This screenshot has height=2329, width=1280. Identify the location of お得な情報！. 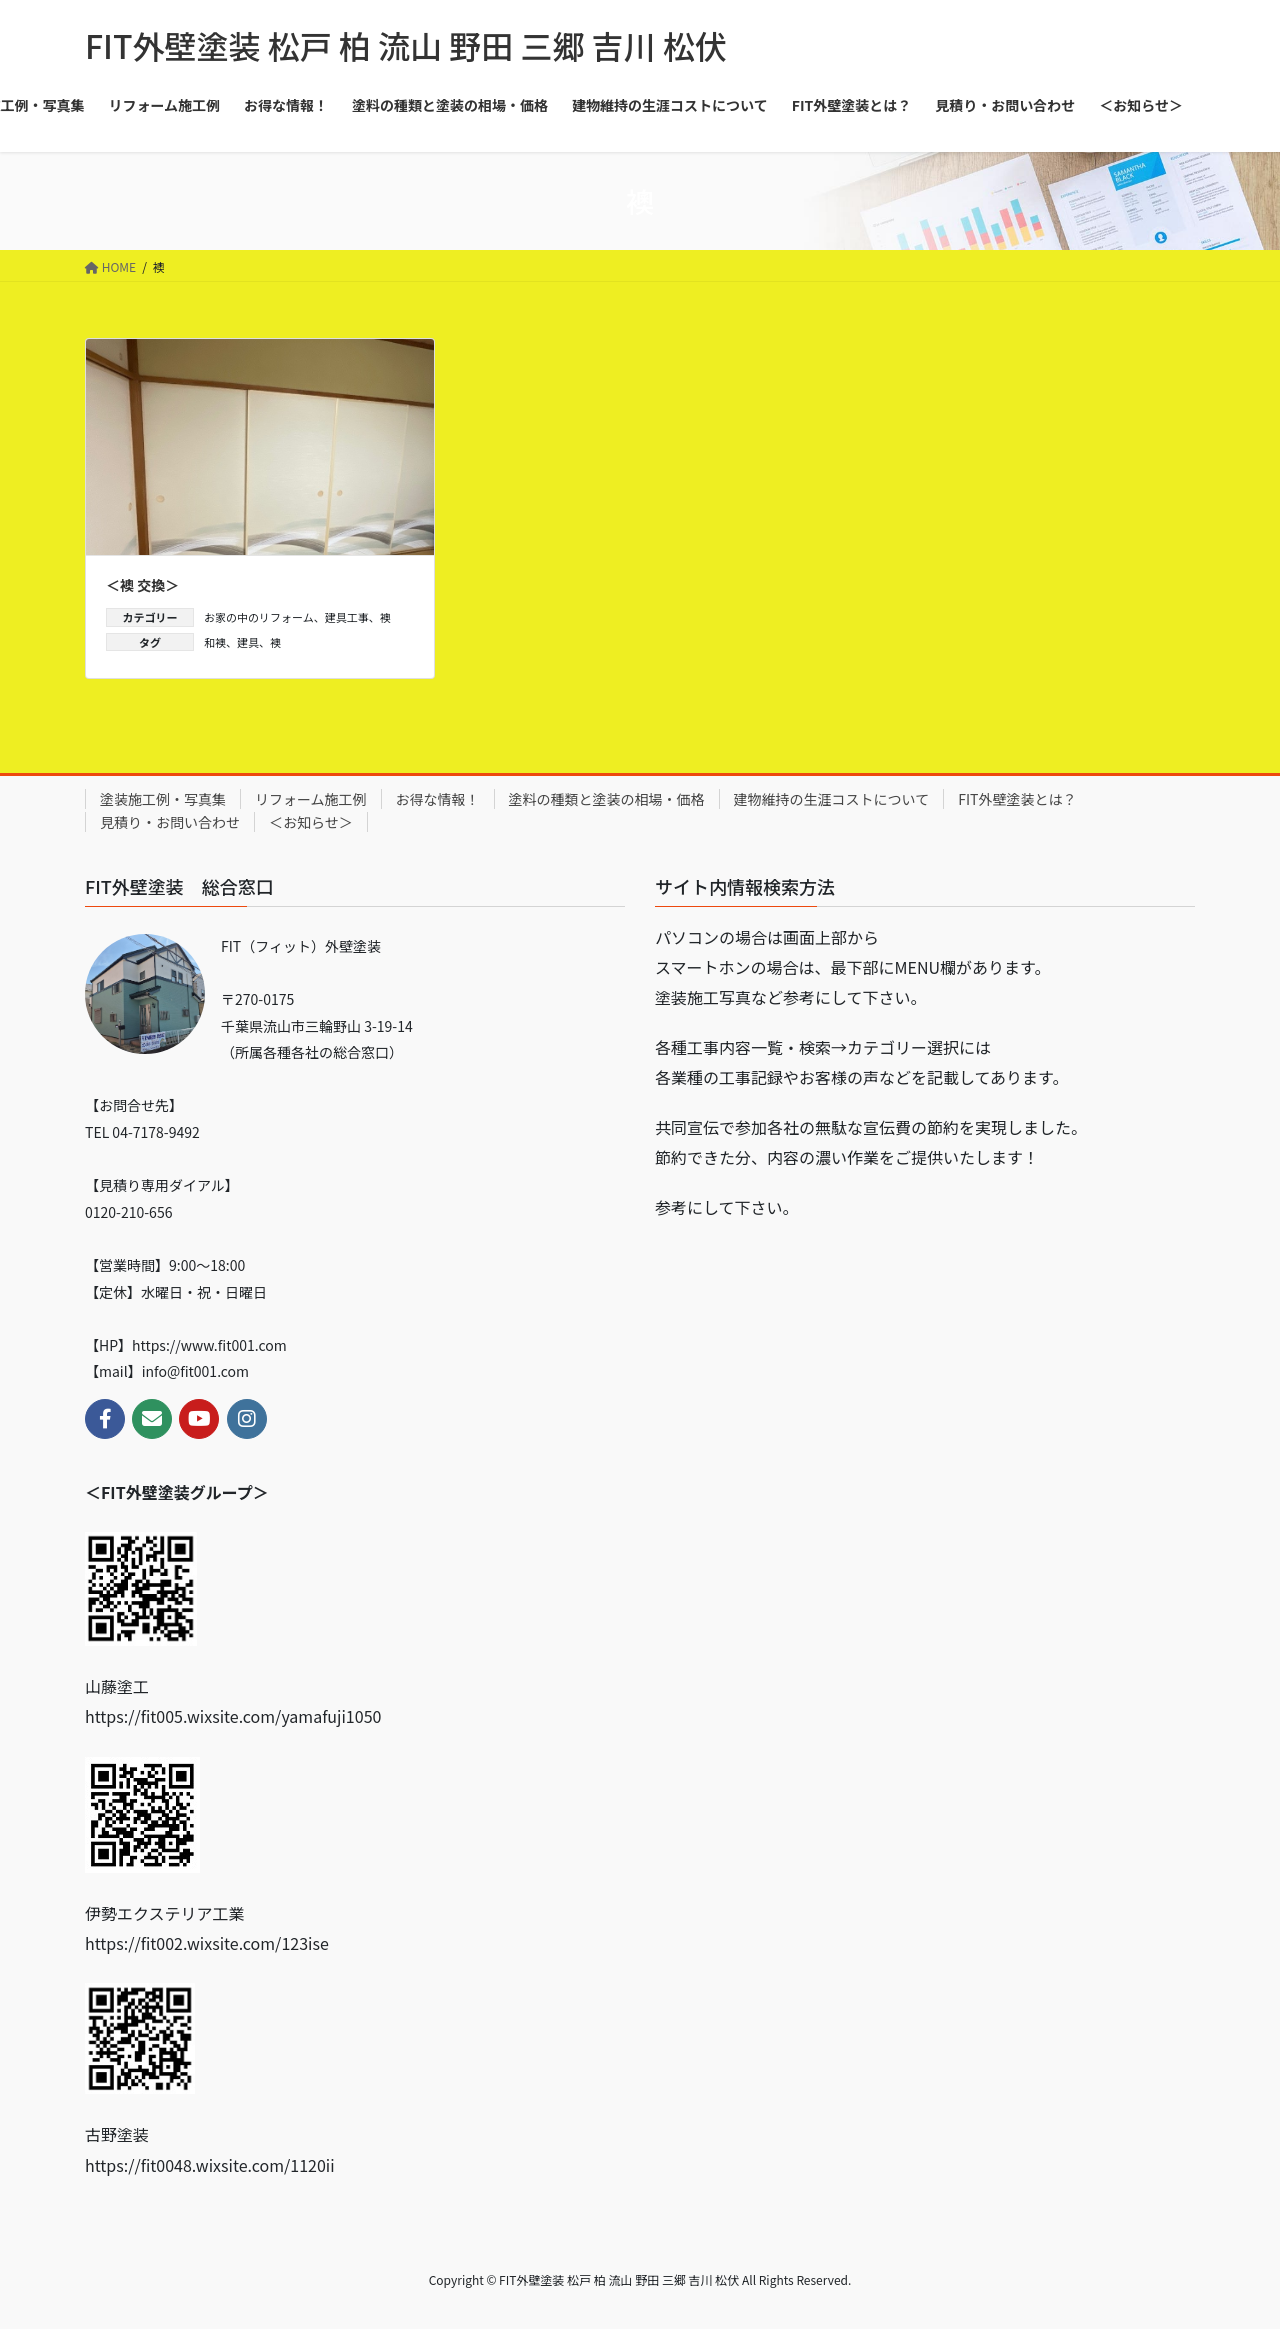
(438, 799).